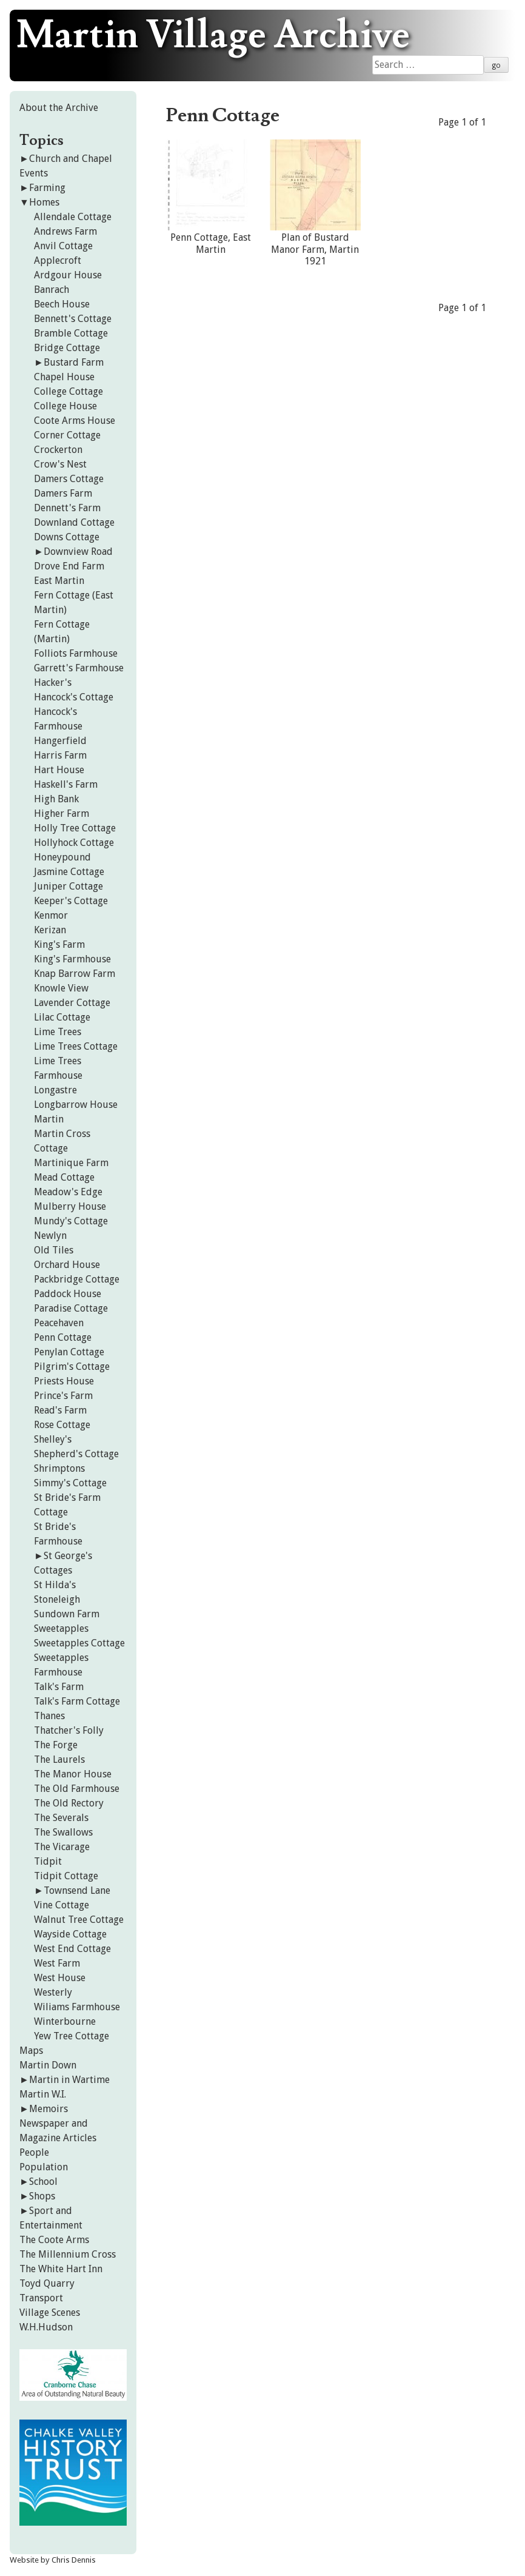  What do you see at coordinates (43, 2181) in the screenshot?
I see `School` at bounding box center [43, 2181].